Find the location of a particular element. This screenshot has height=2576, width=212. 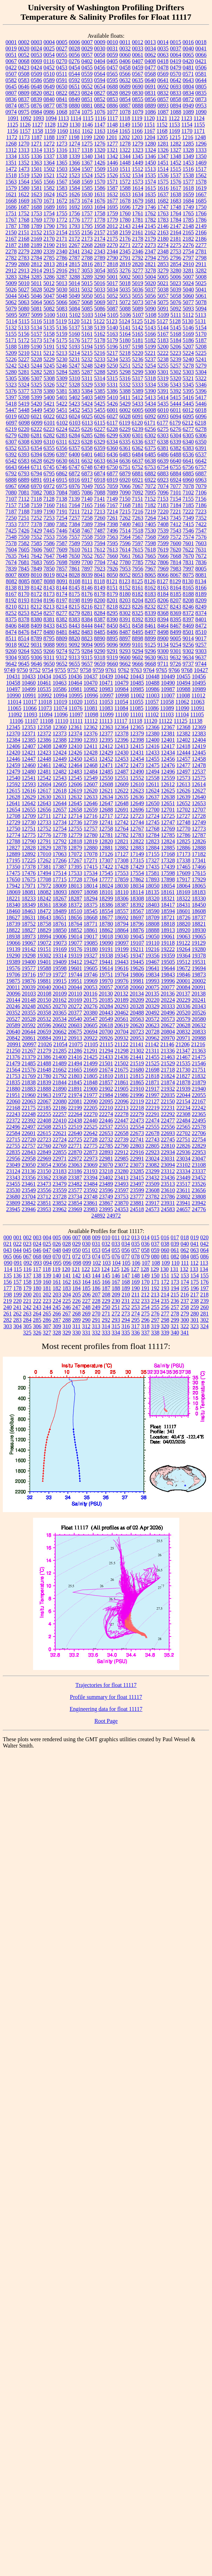

309 is located at coordinates (57, 1326).